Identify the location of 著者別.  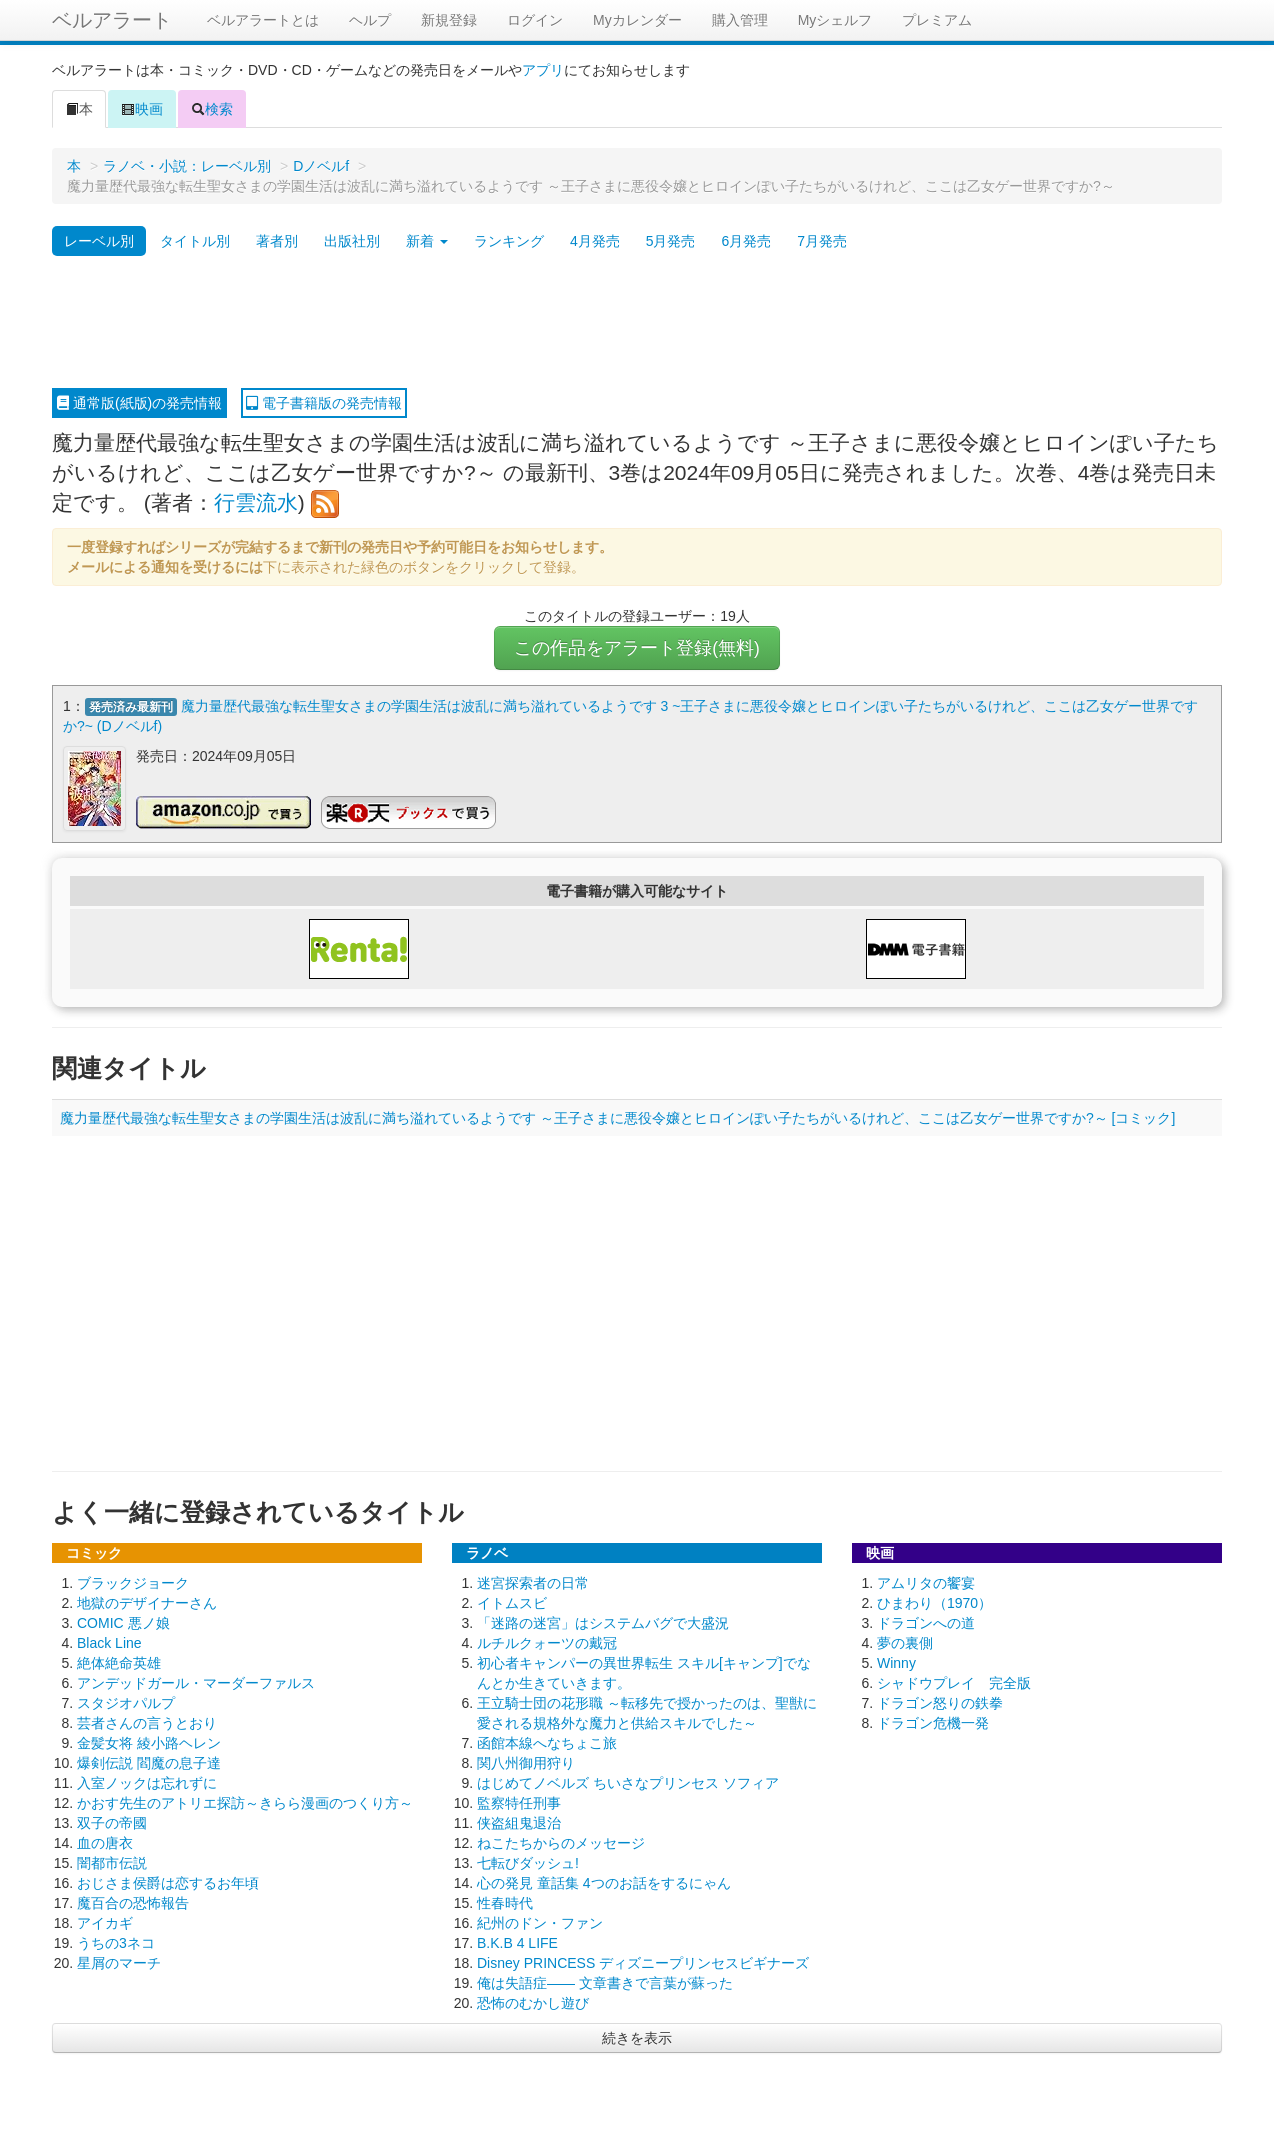
(277, 241).